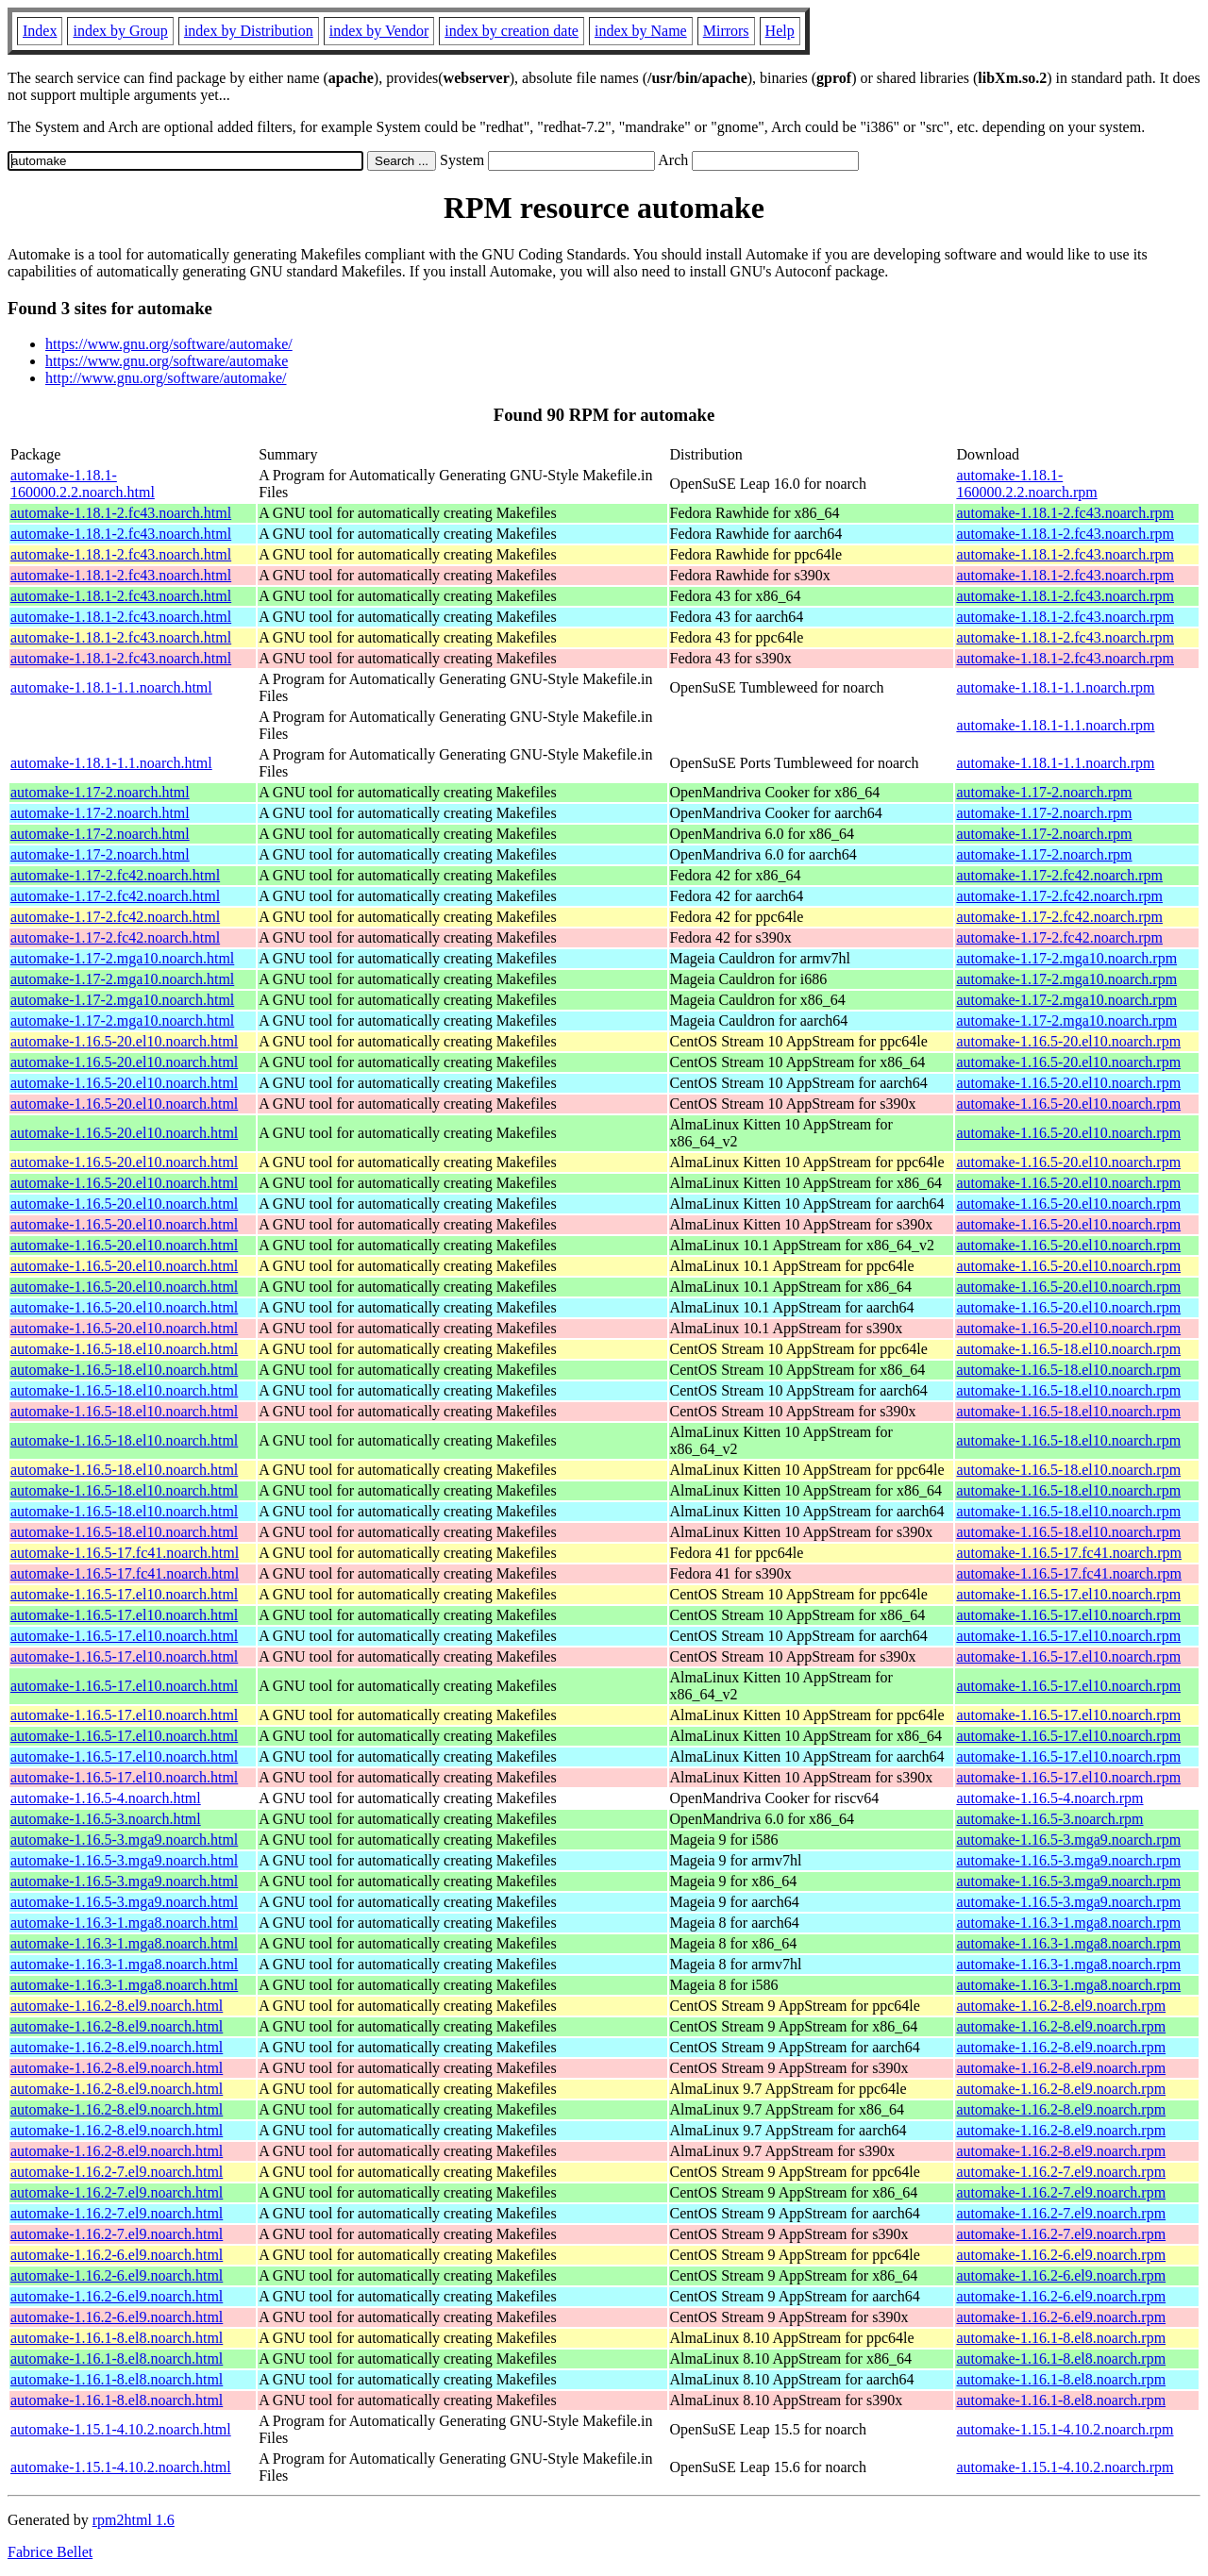 This screenshot has height=2576, width=1208. I want to click on automake-1.17-2.noarch.rpm, so click(1044, 792).